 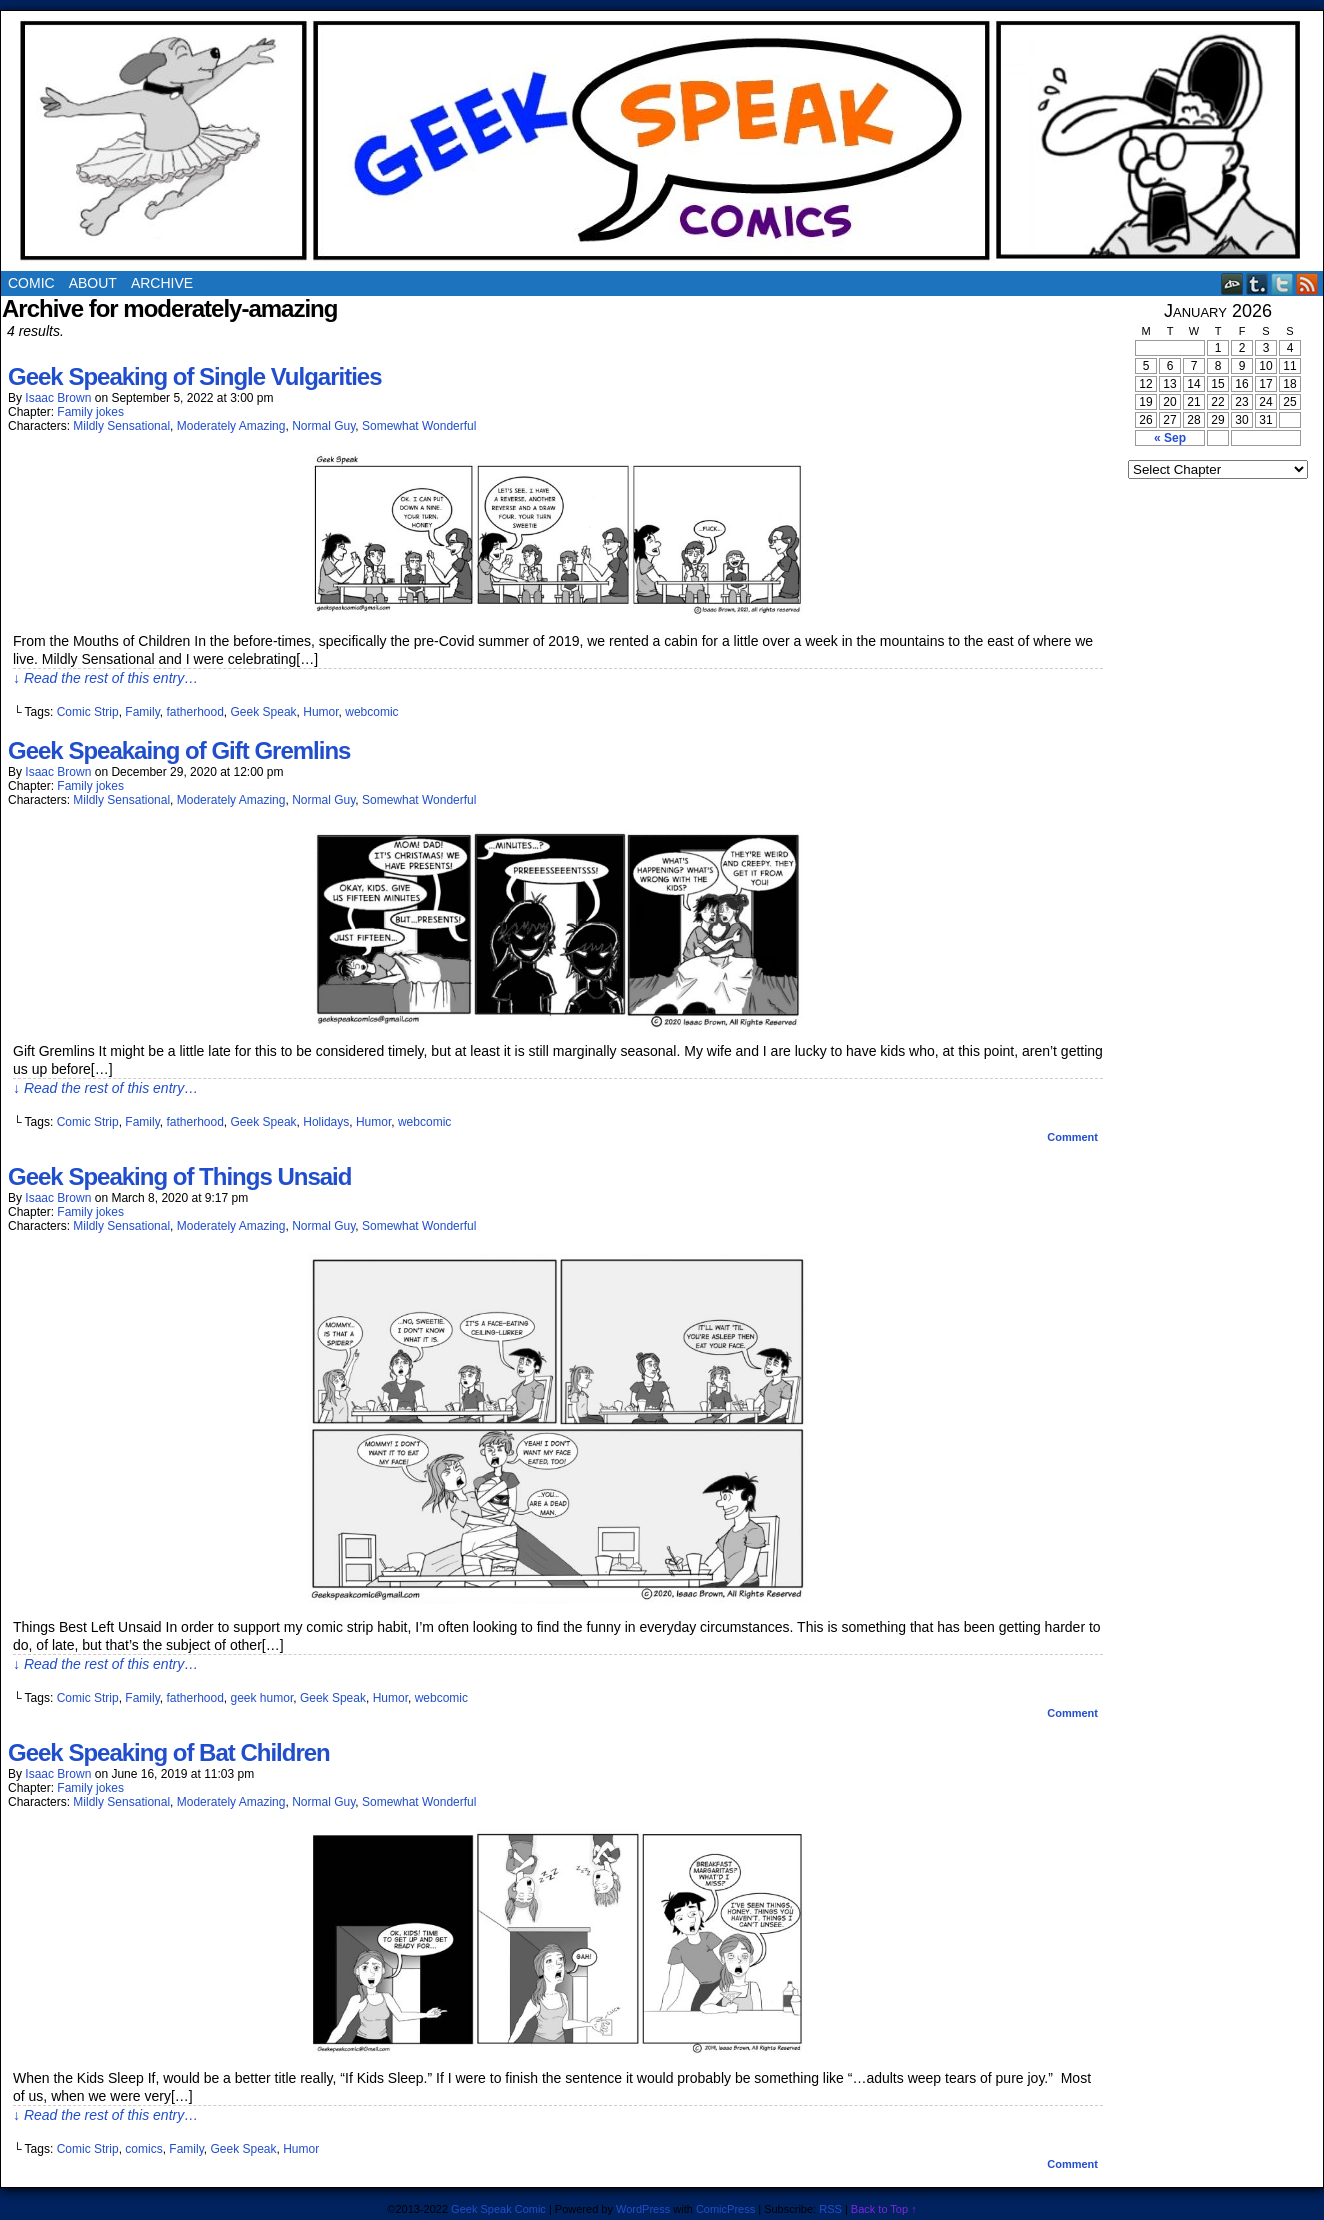 I want to click on Isaac Brown, so click(x=58, y=398).